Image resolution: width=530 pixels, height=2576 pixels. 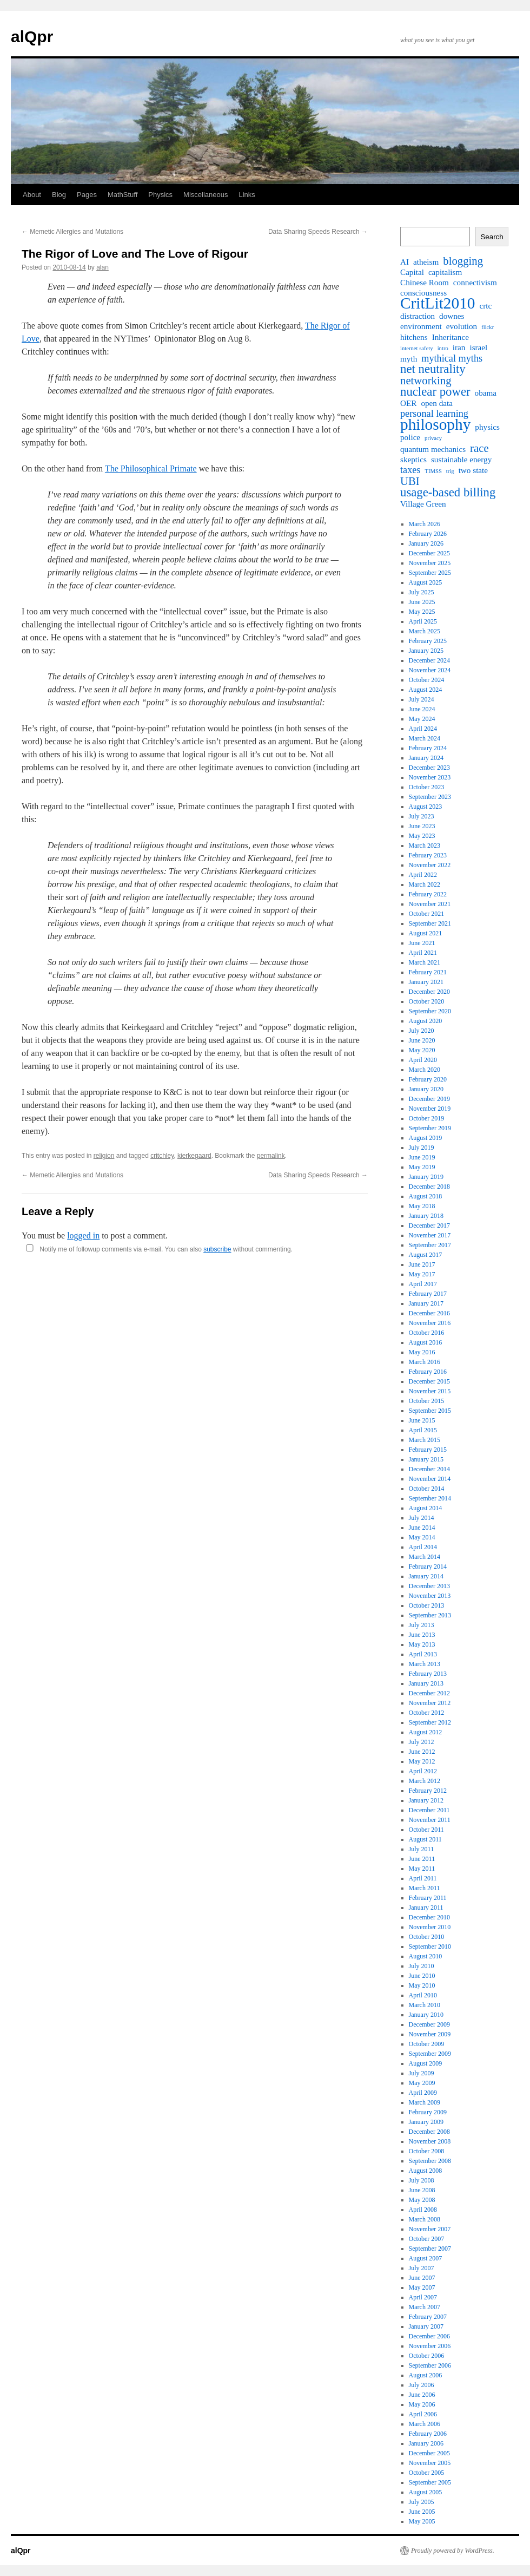 What do you see at coordinates (426, 1907) in the screenshot?
I see `January 2011` at bounding box center [426, 1907].